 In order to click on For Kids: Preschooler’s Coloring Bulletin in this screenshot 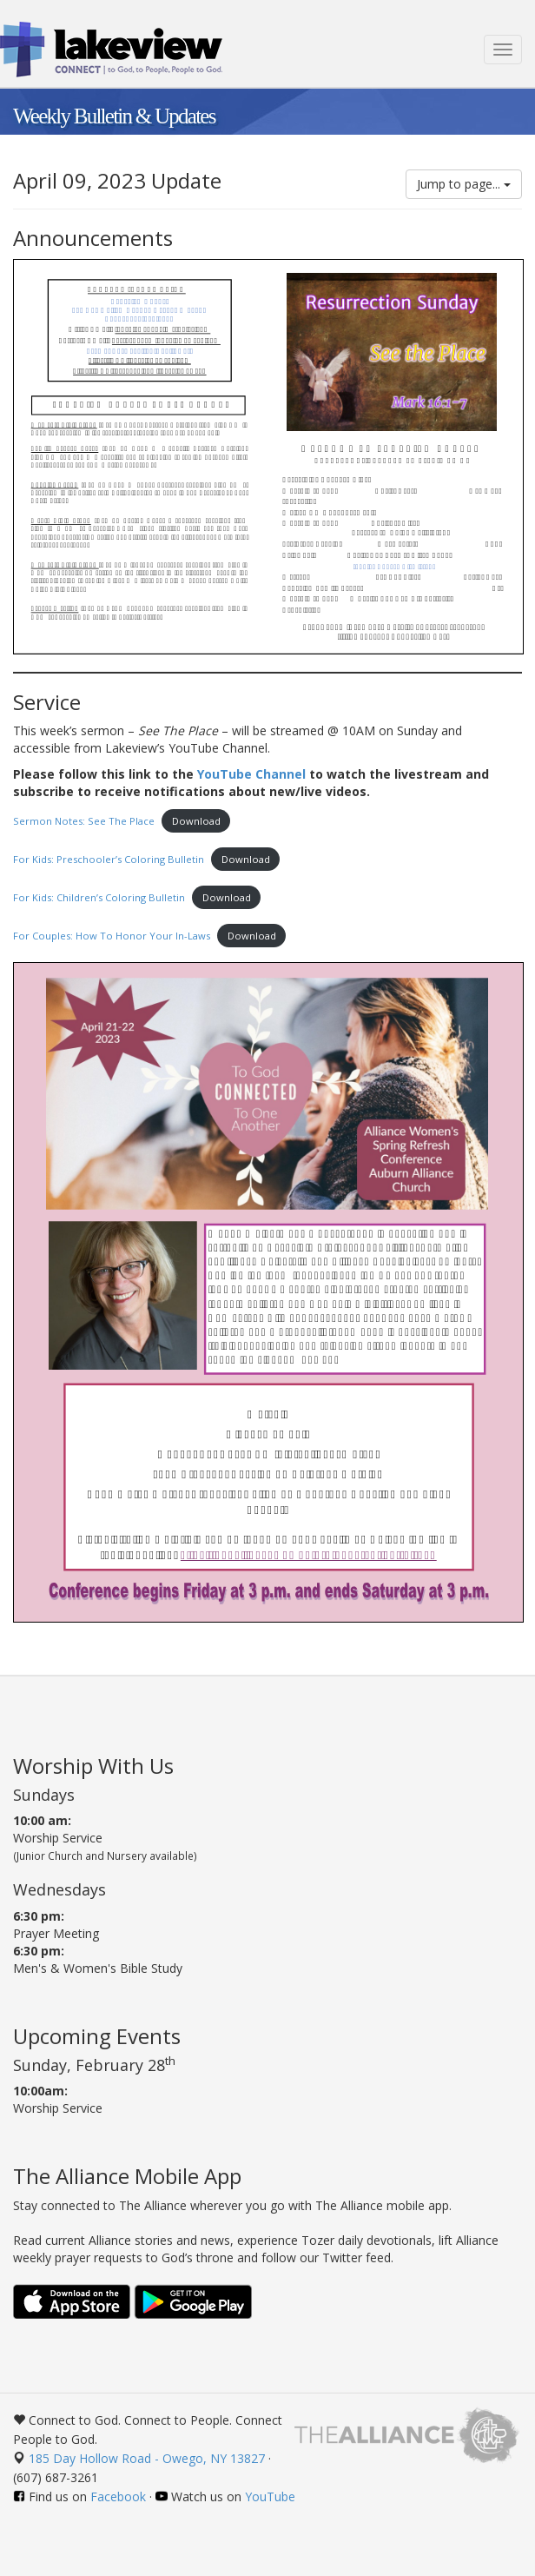, I will do `click(108, 859)`.